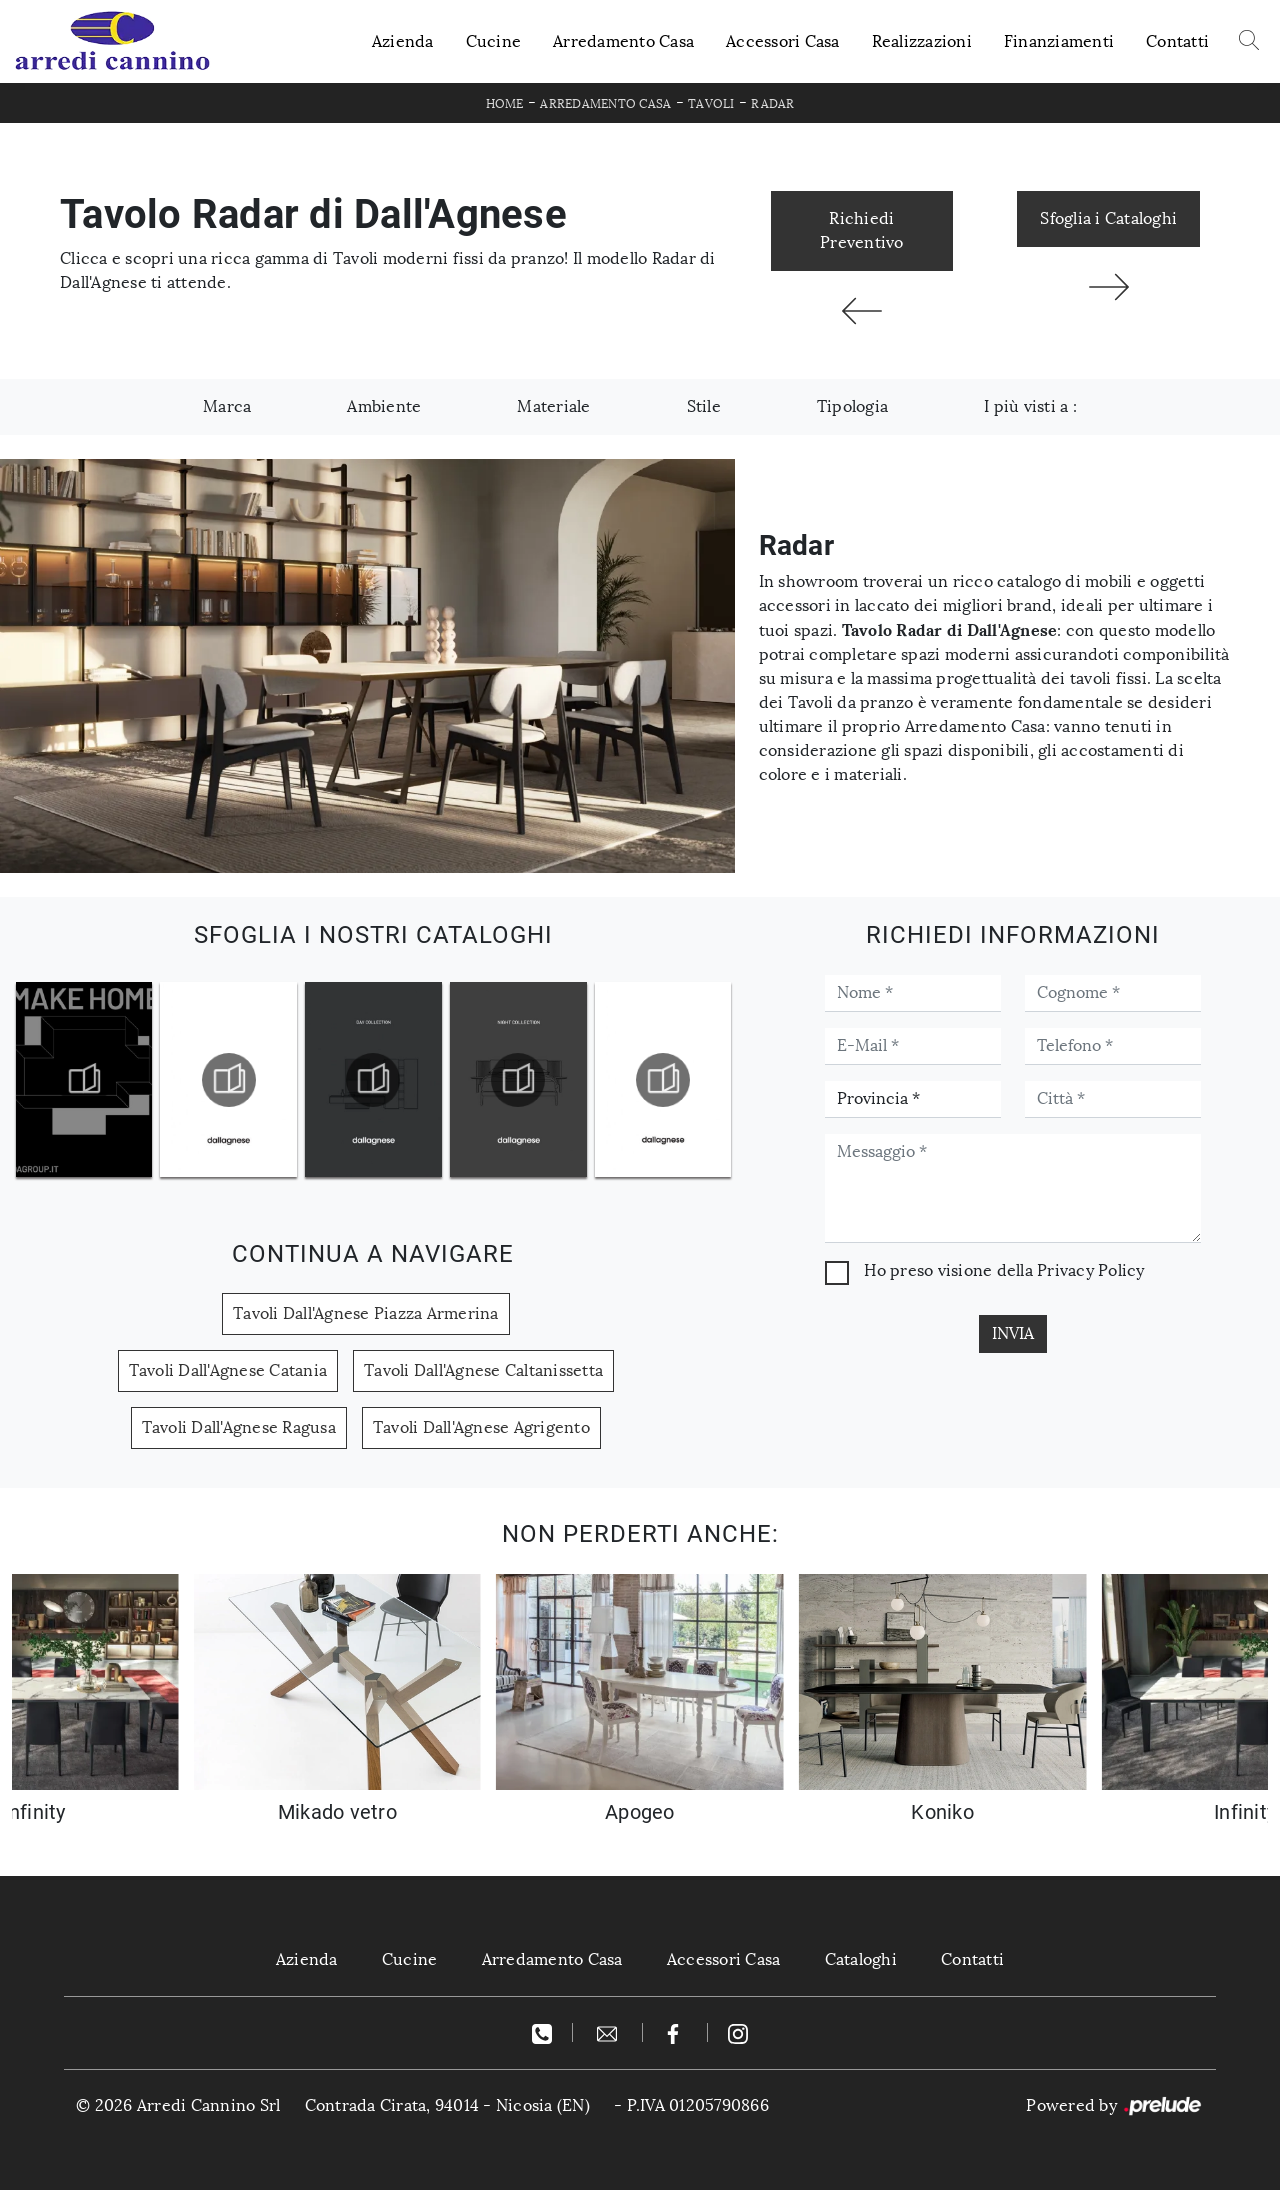 This screenshot has width=1280, height=2190. I want to click on Home, so click(505, 104).